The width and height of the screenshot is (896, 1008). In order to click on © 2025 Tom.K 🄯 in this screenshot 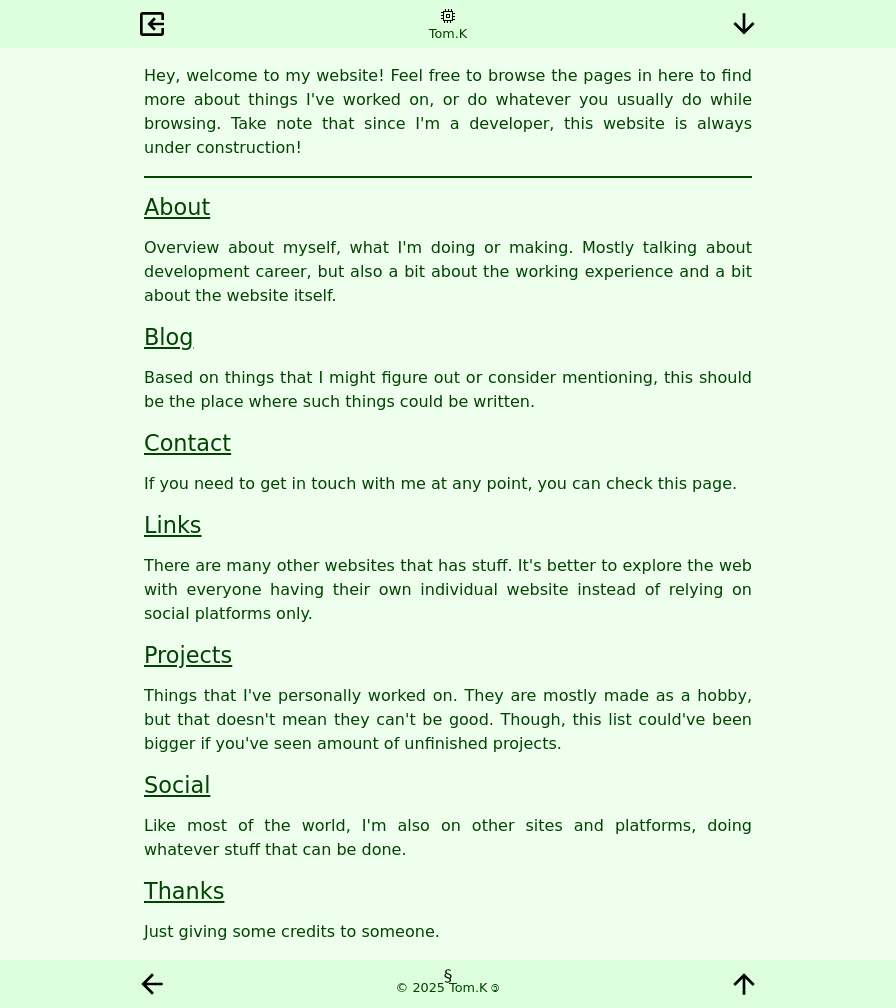, I will do `click(448, 987)`.